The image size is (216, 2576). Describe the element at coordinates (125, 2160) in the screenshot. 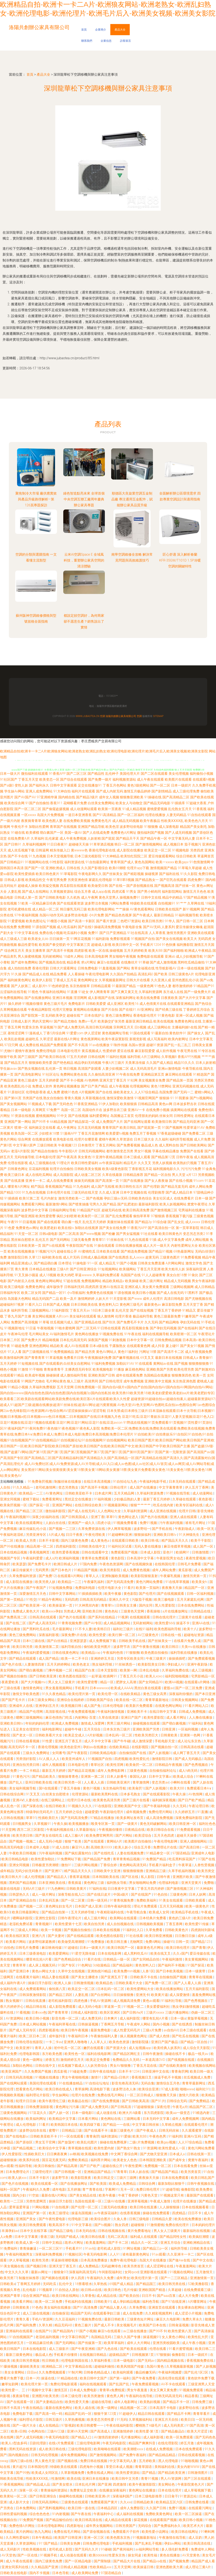

I see `欧美老女人色色` at that location.